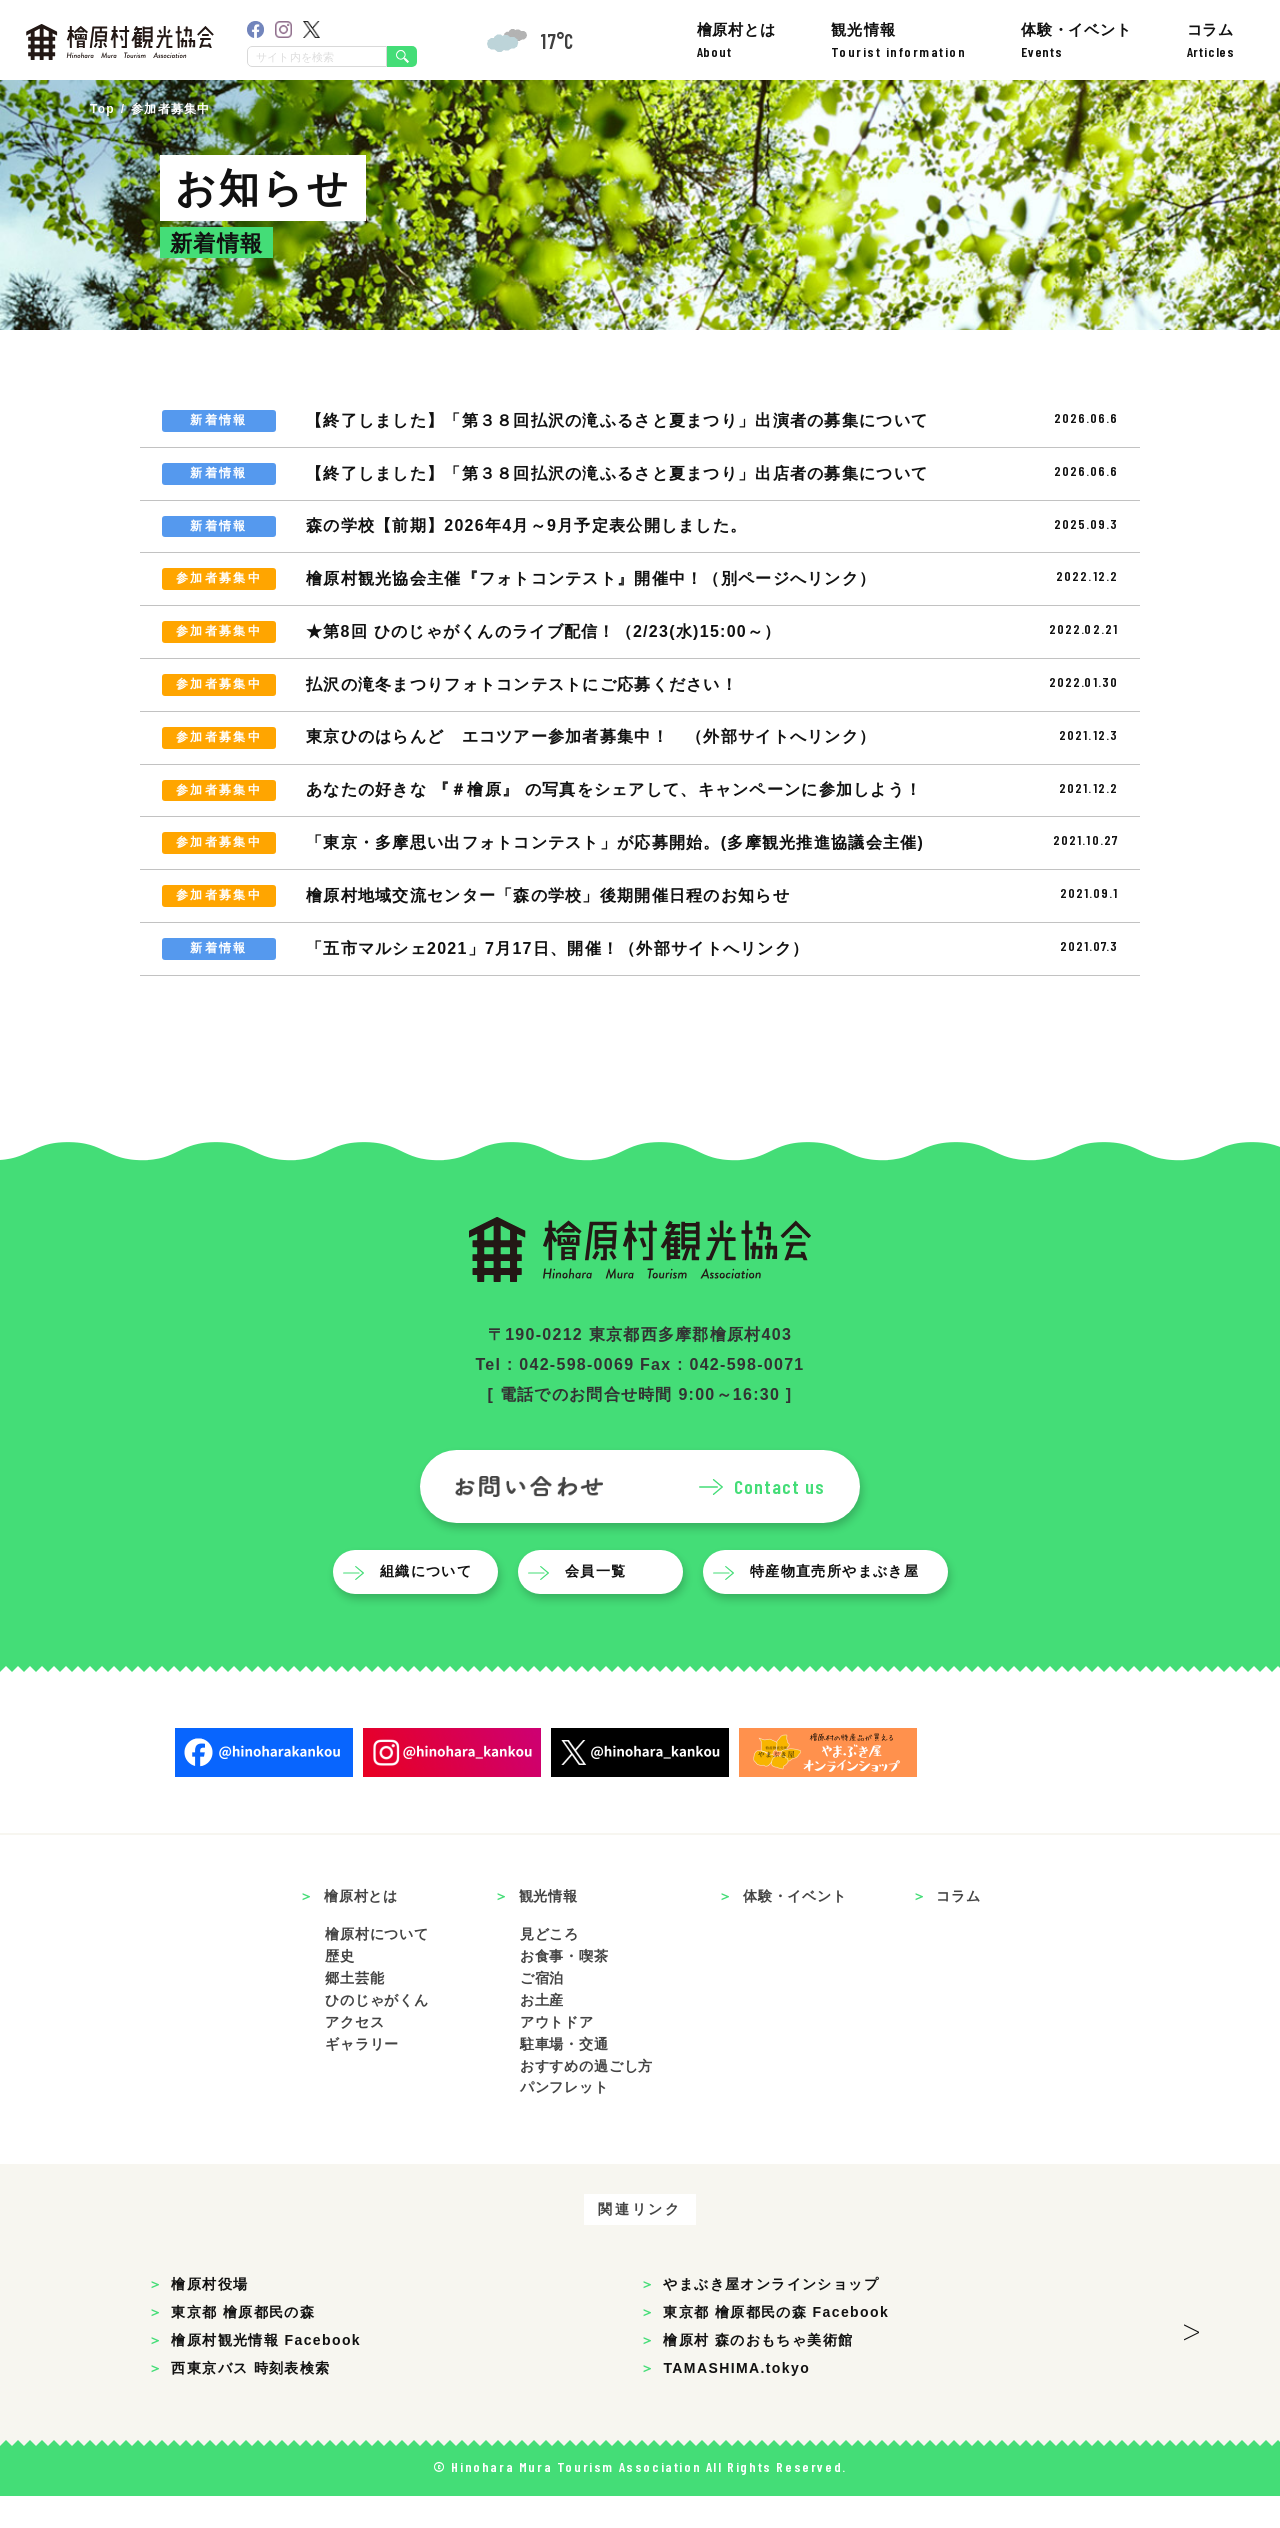  What do you see at coordinates (776, 2344) in the screenshot?
I see `東京都 檜原都民の森 Facebook` at bounding box center [776, 2344].